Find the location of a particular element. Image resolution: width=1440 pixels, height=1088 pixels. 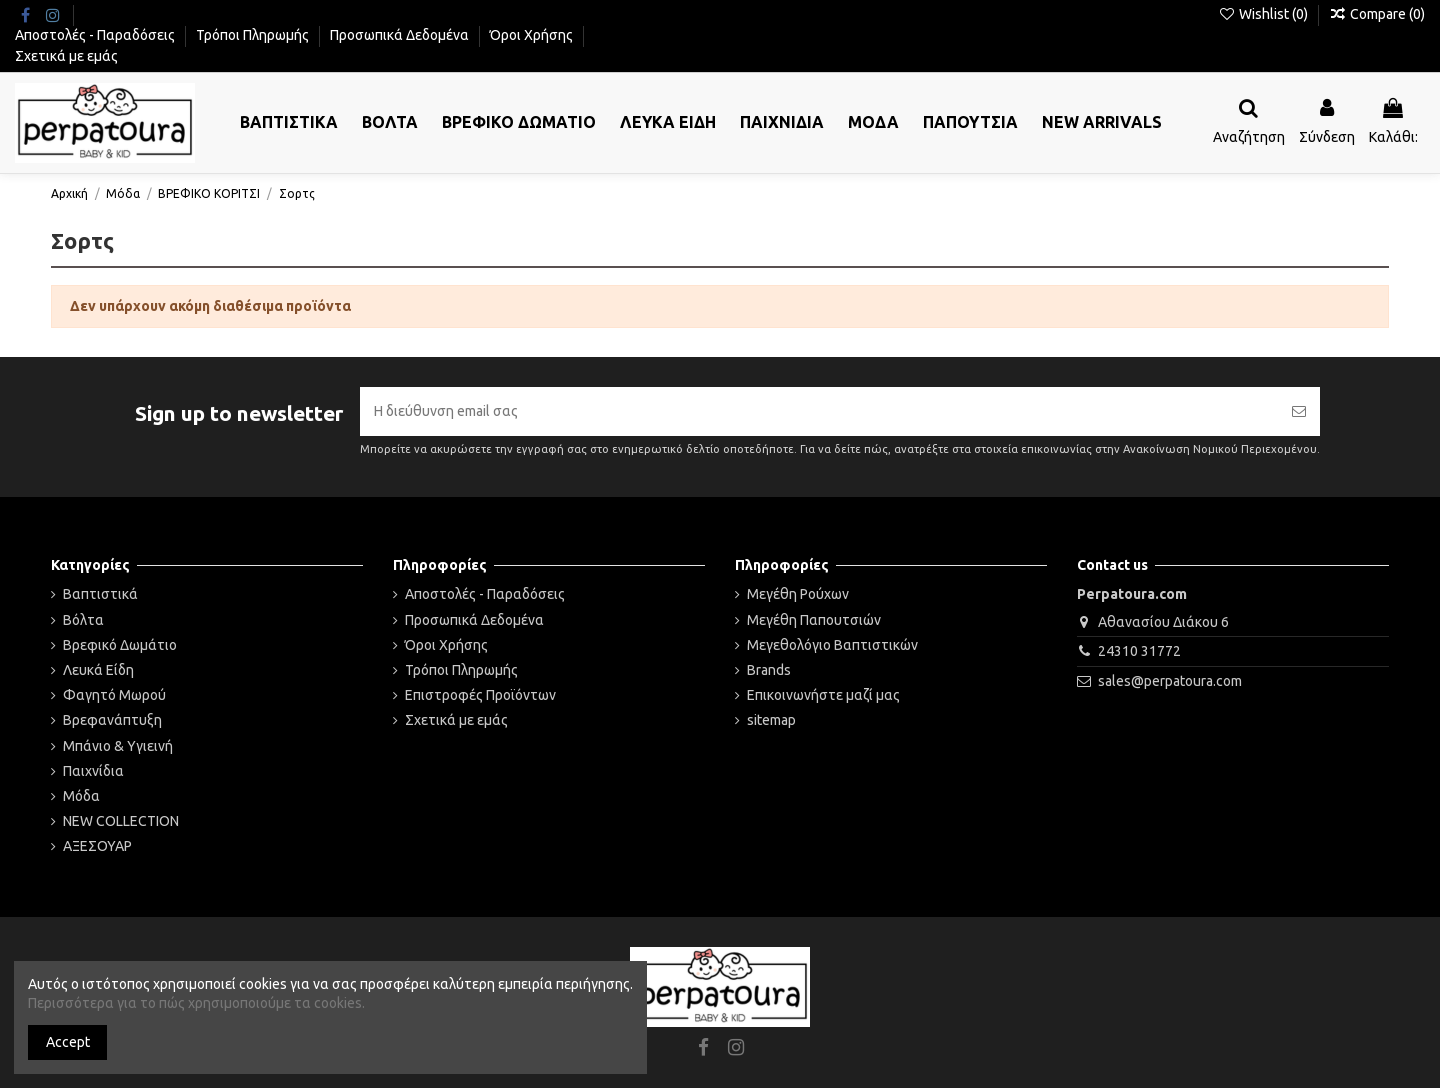

Brands is located at coordinates (769, 670).